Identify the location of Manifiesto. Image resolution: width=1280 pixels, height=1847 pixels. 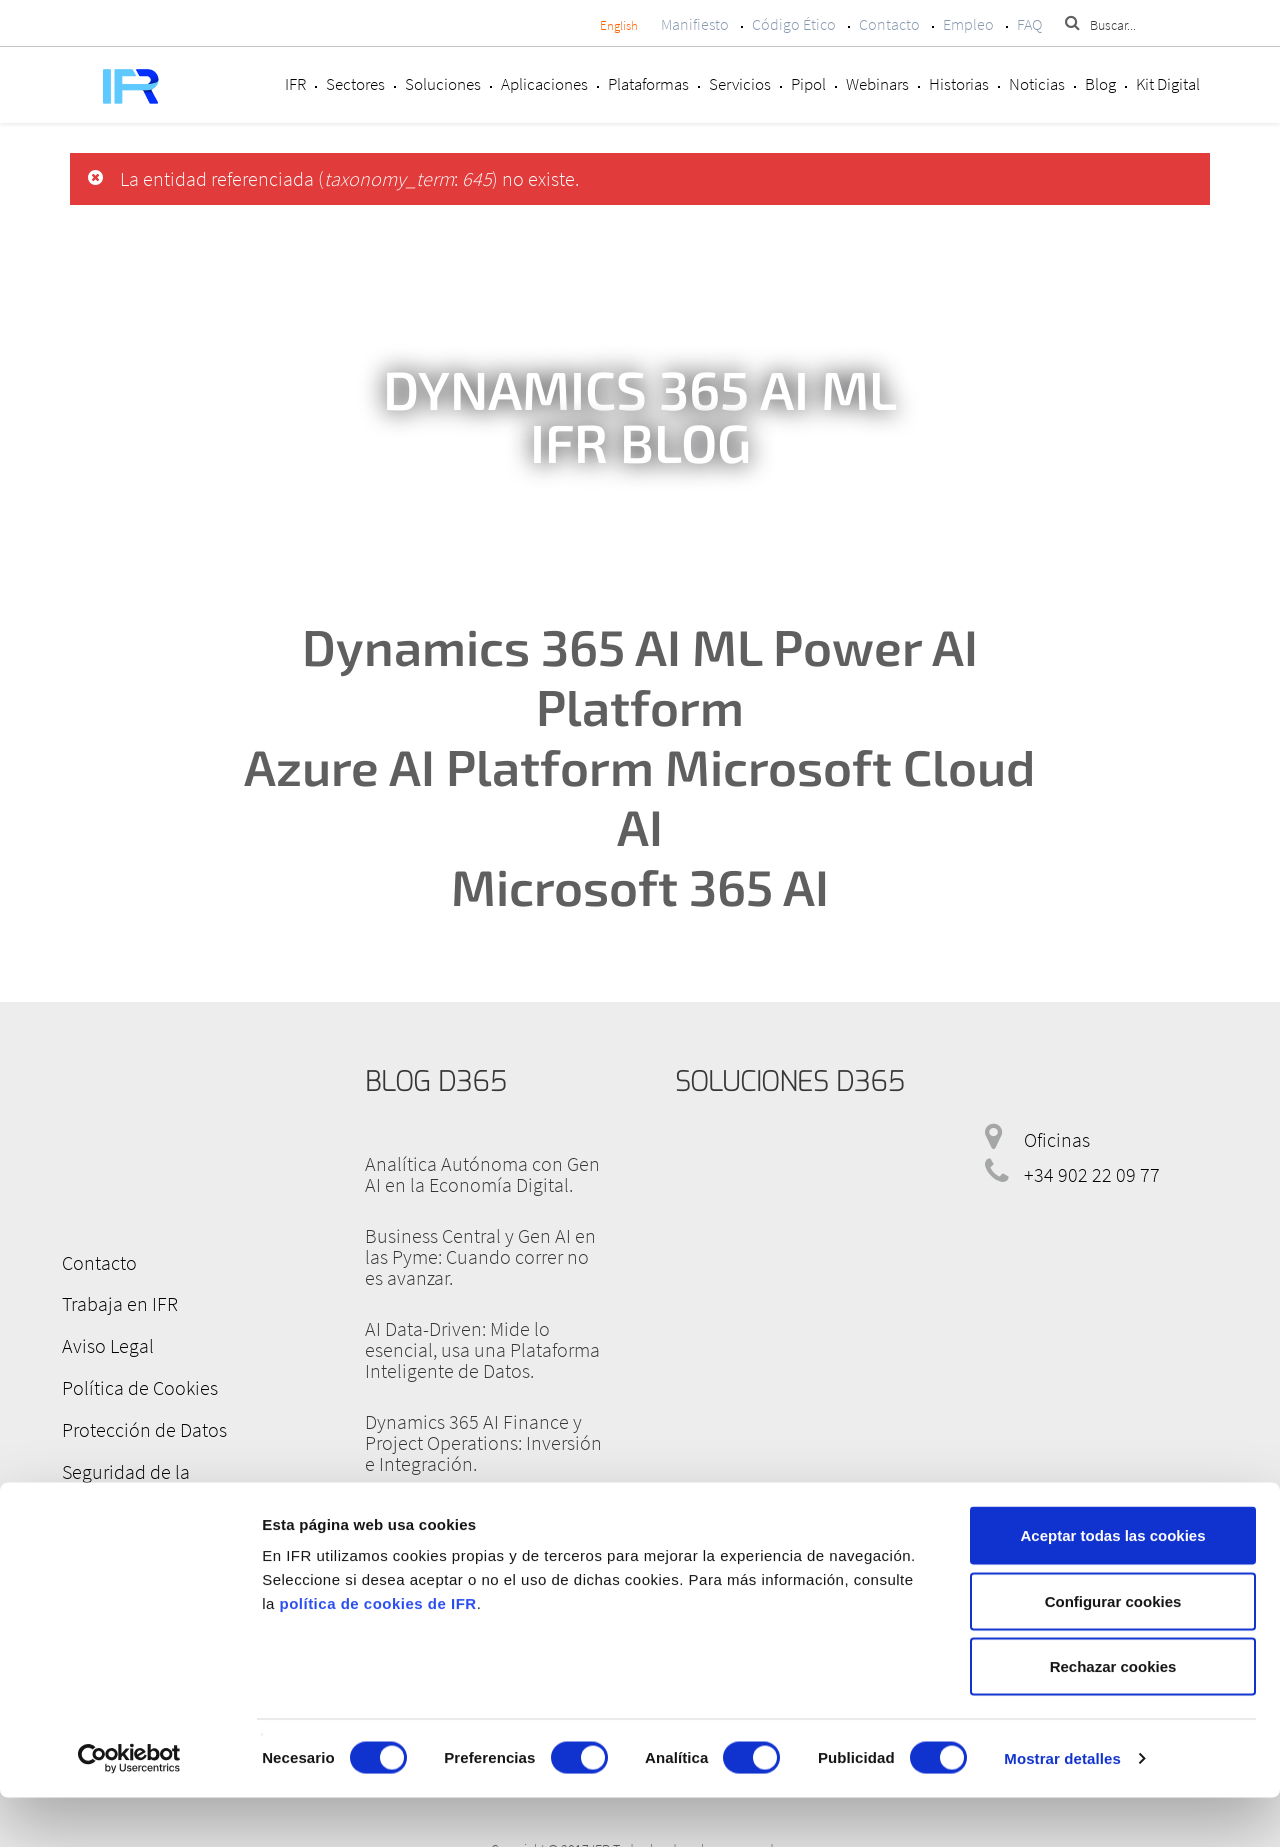
(695, 24).